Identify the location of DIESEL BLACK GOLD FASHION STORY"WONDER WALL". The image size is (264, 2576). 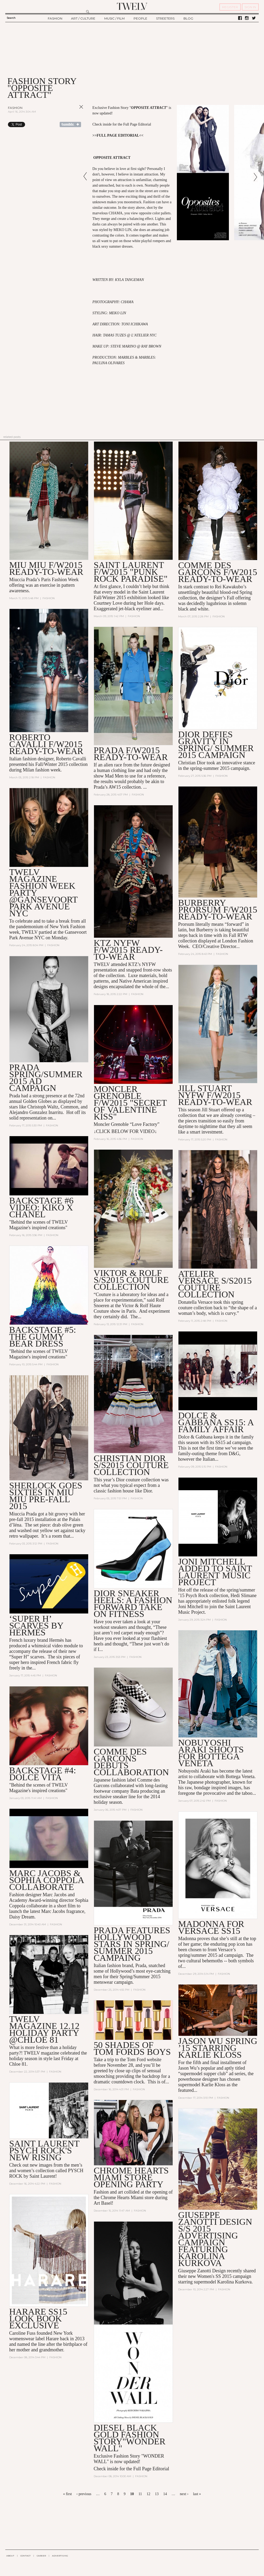
(130, 2438).